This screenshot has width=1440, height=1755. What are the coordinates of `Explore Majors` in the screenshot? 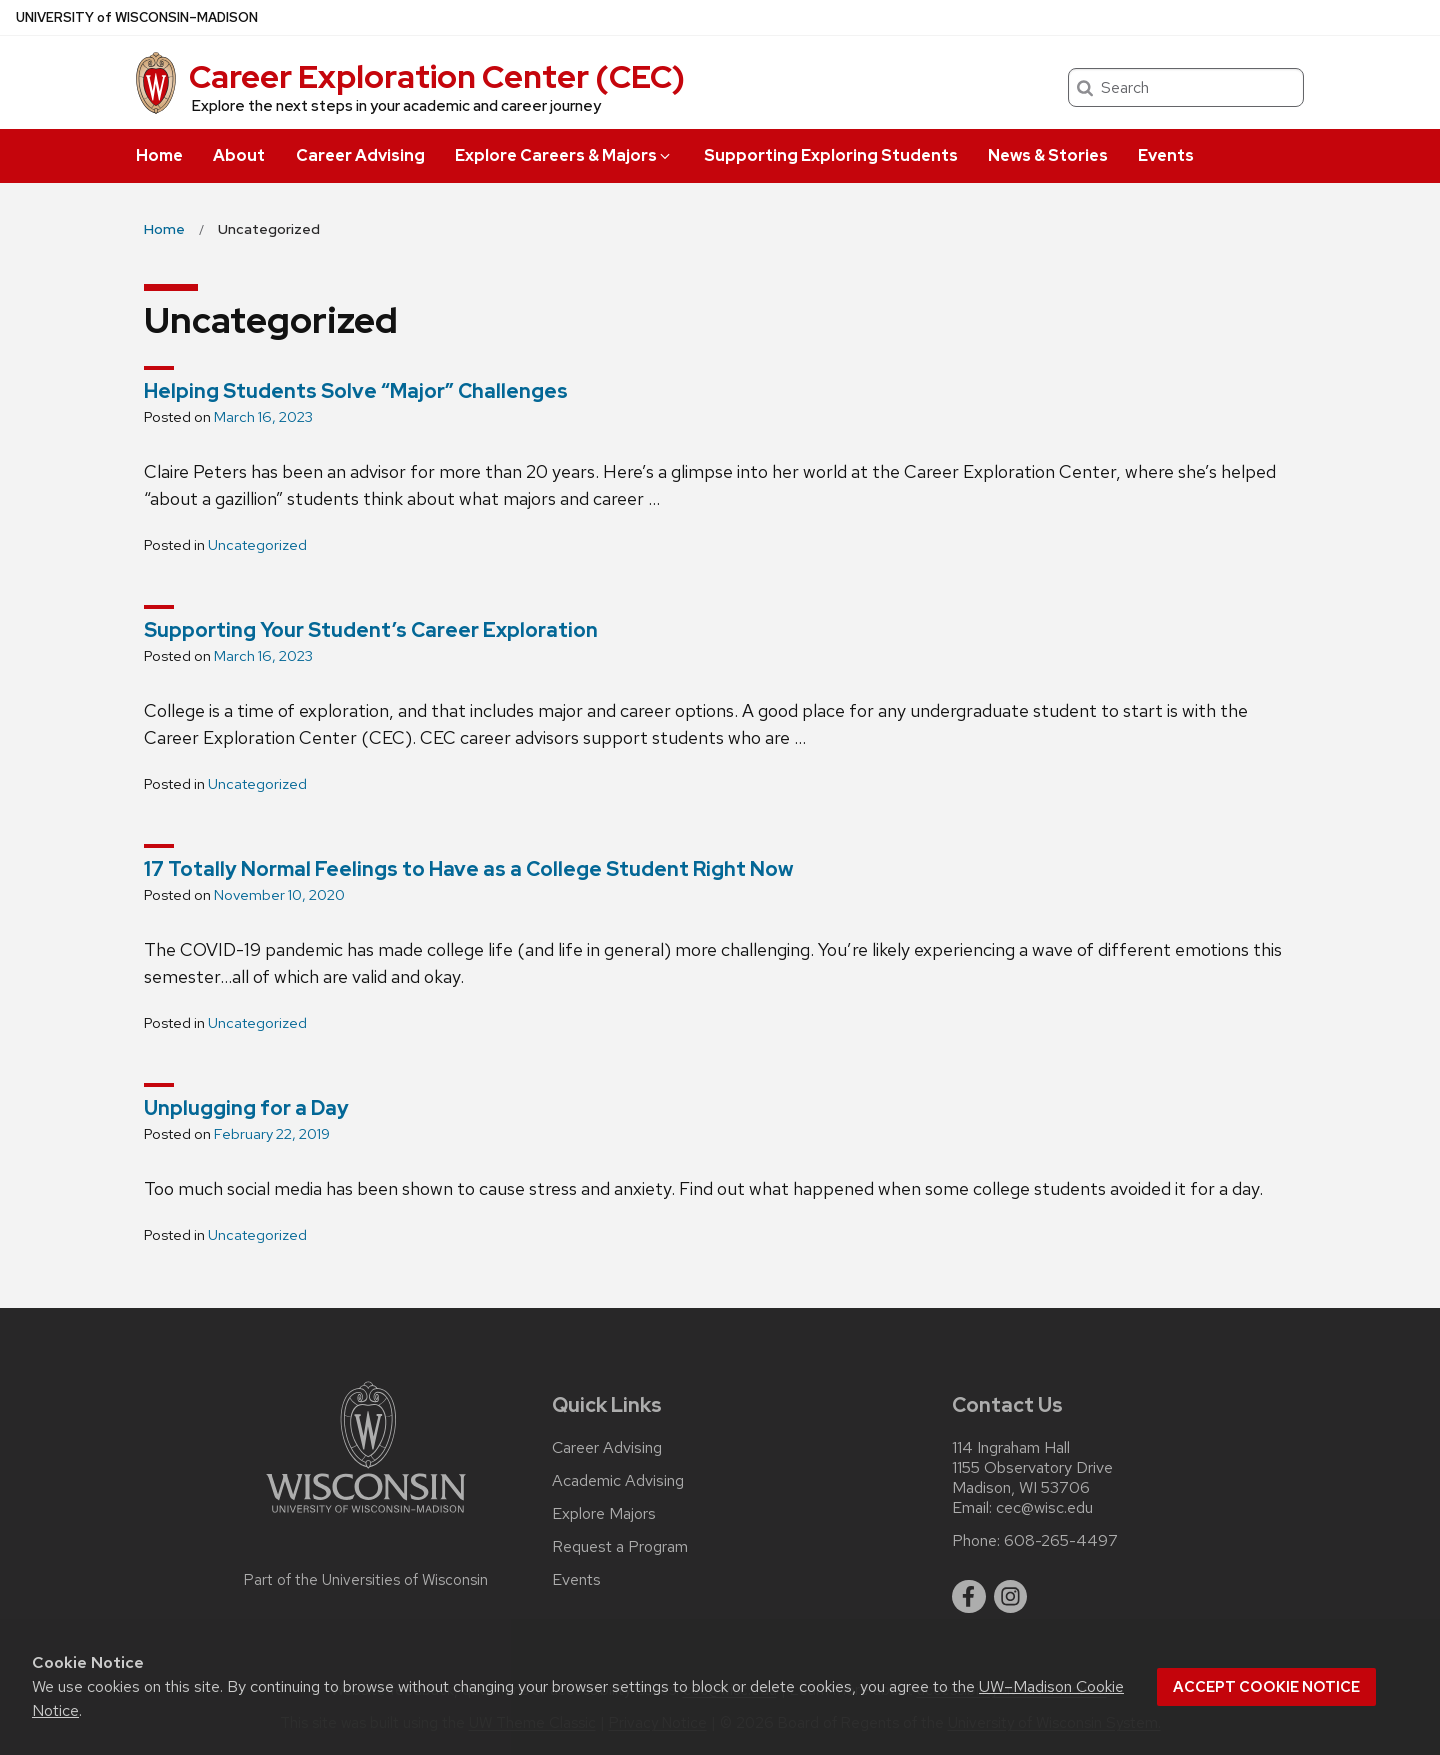 It's located at (604, 1514).